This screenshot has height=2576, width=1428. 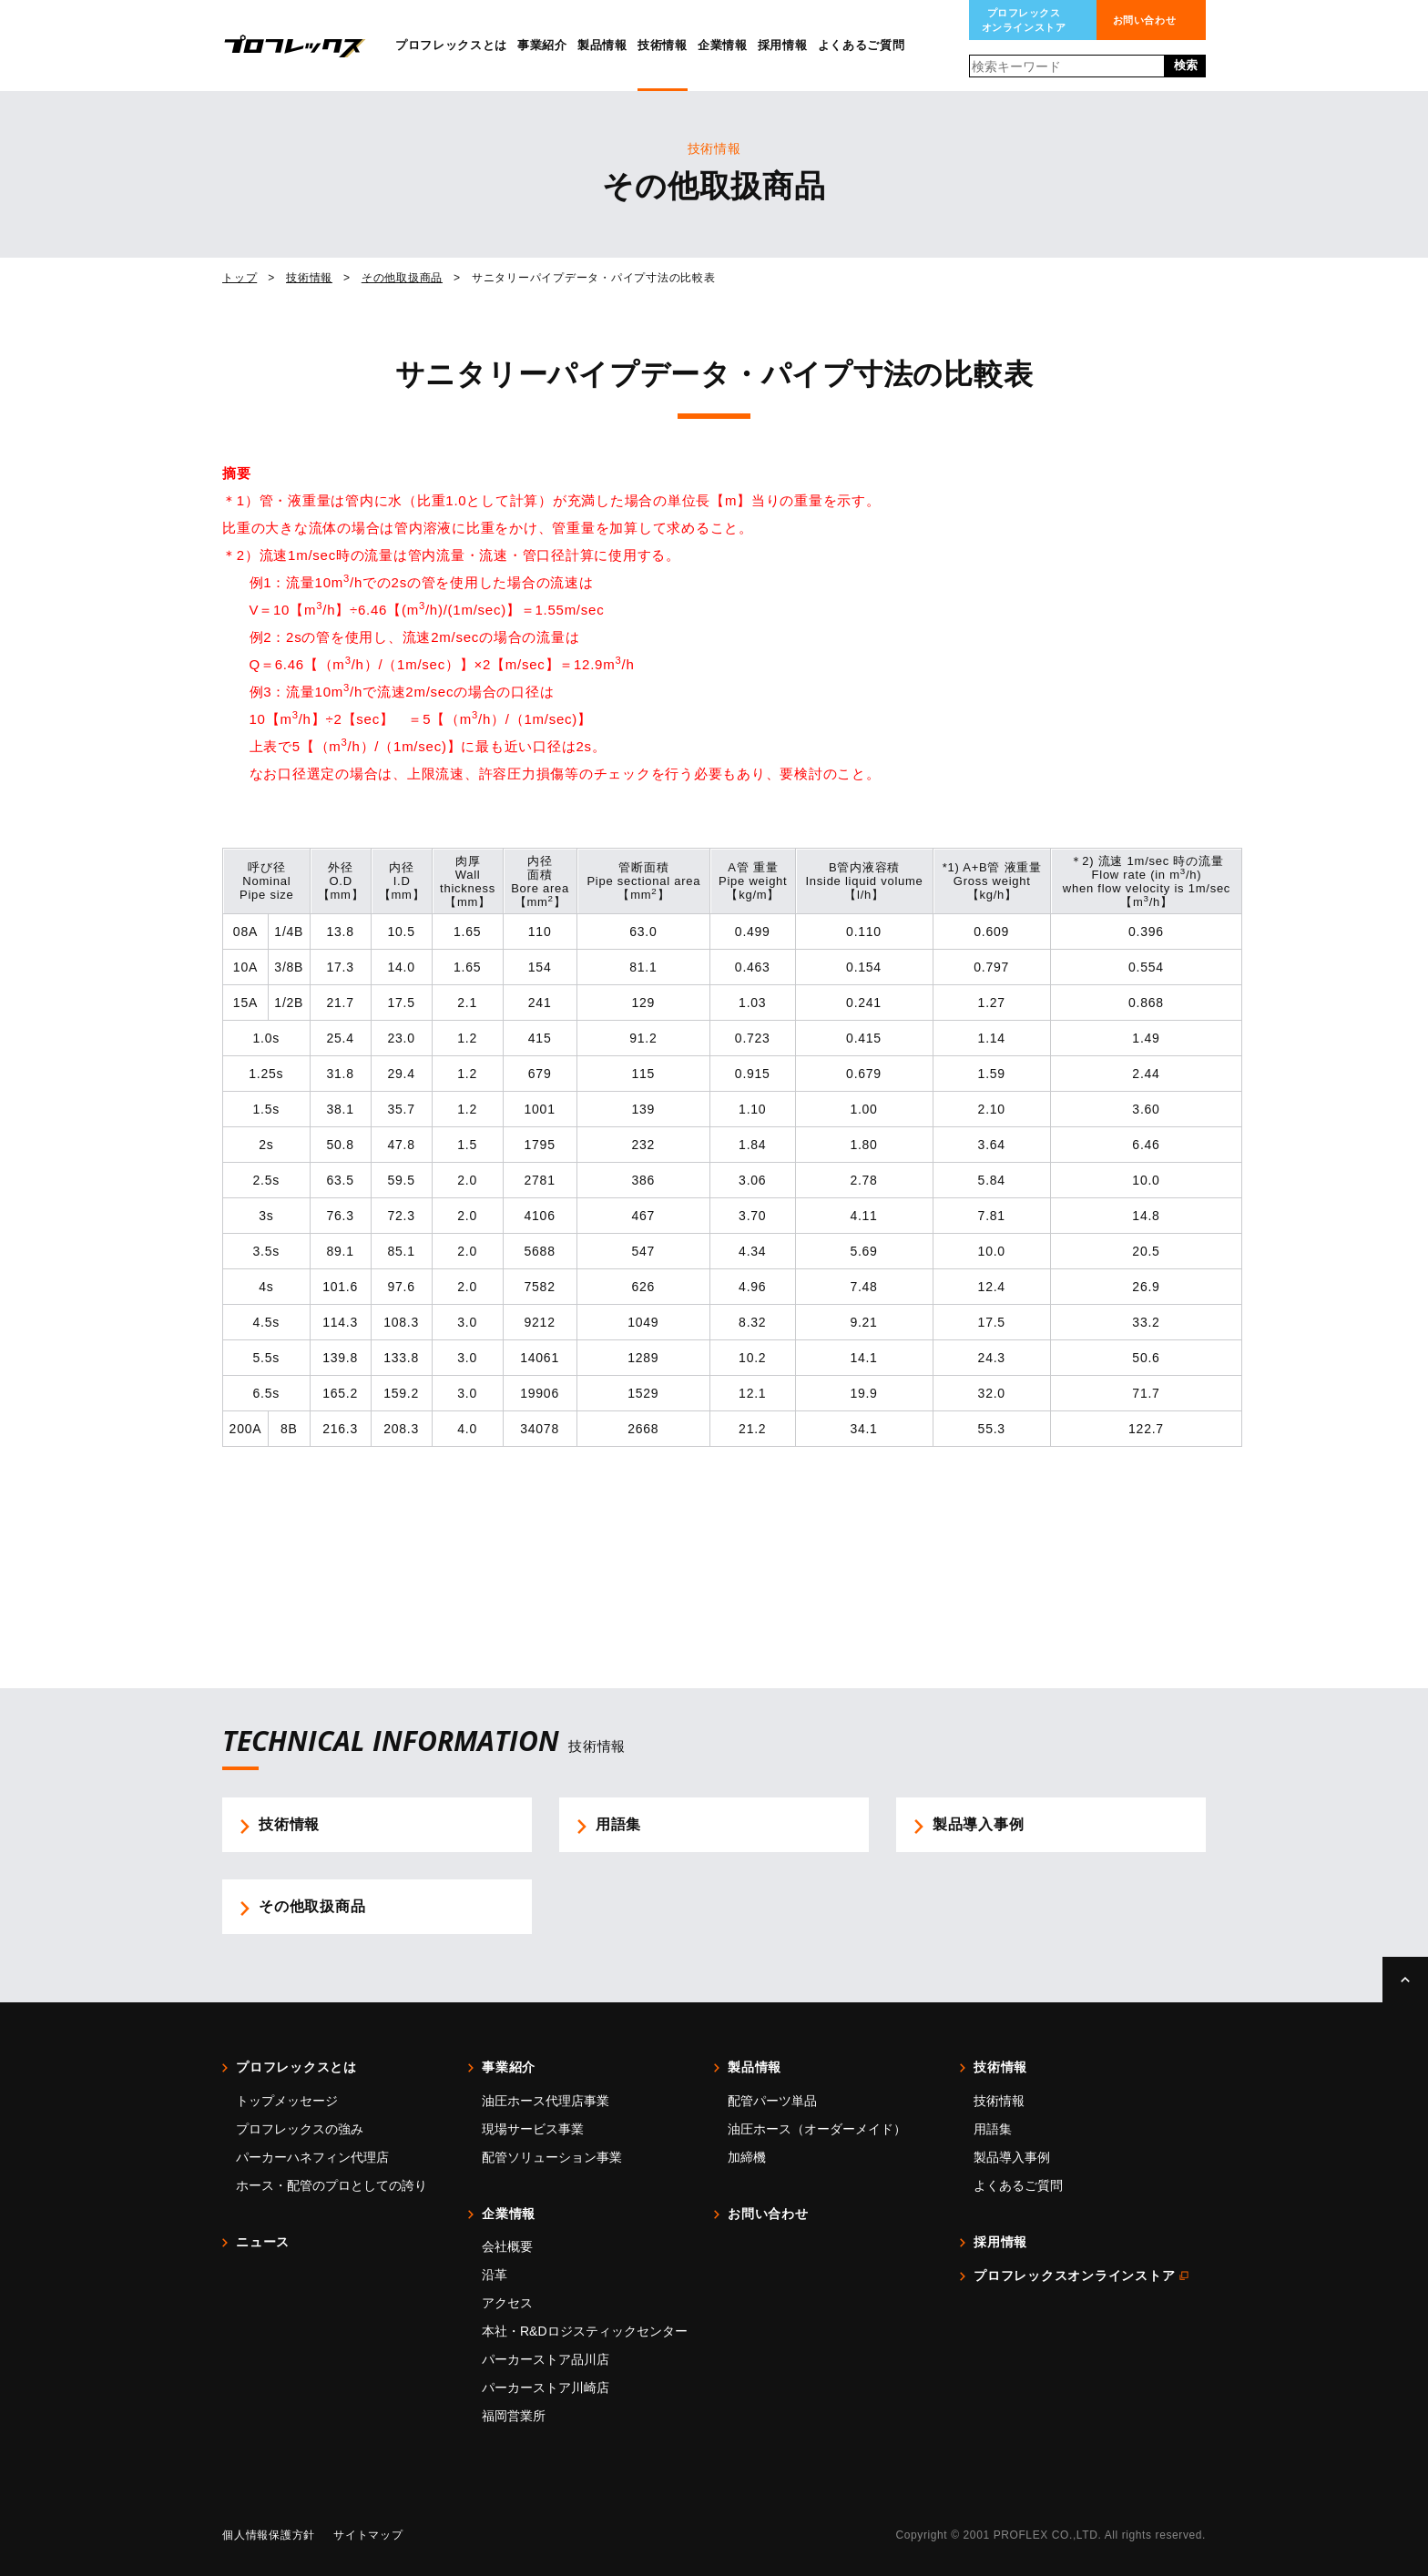 What do you see at coordinates (268, 2535) in the screenshot?
I see `個人情報保護方針` at bounding box center [268, 2535].